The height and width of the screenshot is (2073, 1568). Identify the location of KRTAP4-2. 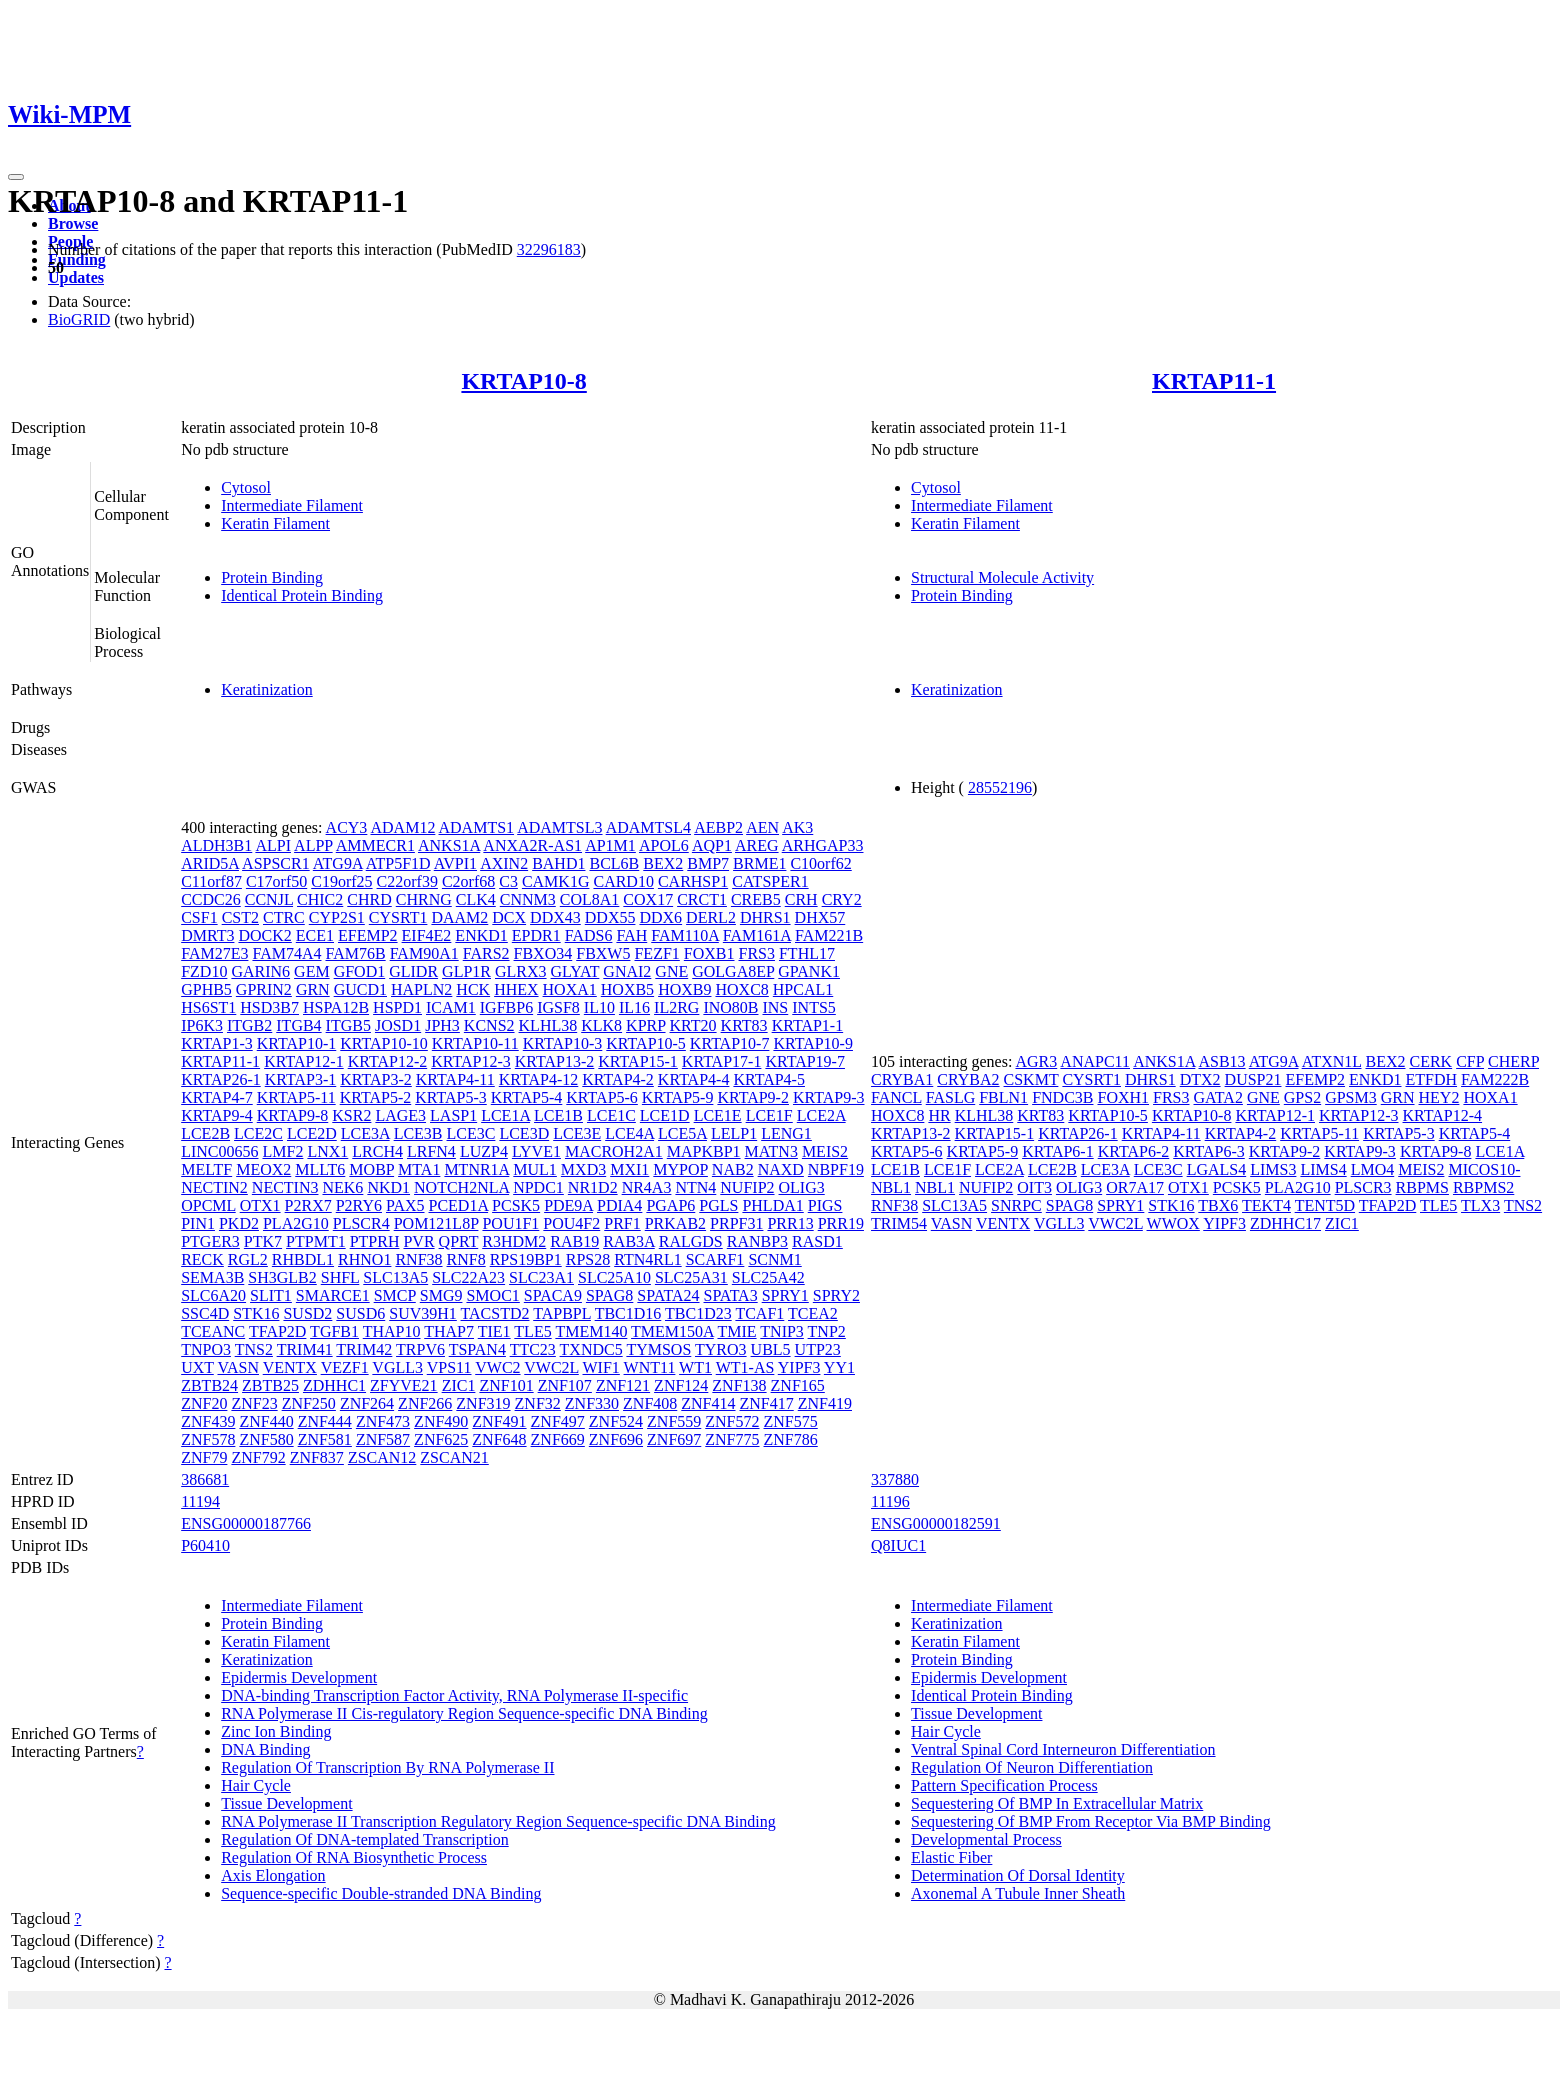
(618, 1079).